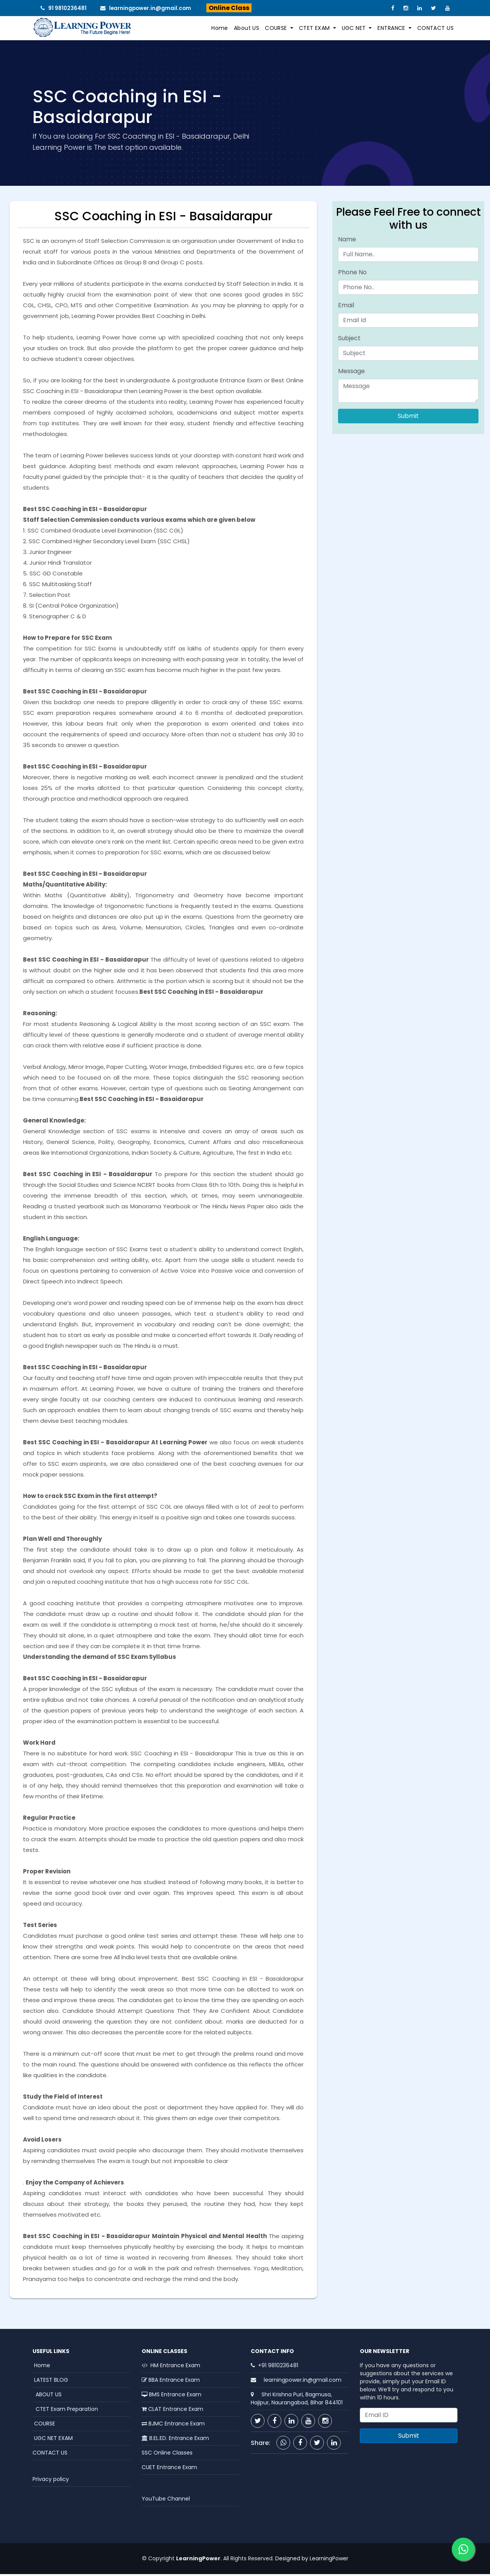  Describe the element at coordinates (173, 2425) in the screenshot. I see `BJMC Entrance Exam` at that location.